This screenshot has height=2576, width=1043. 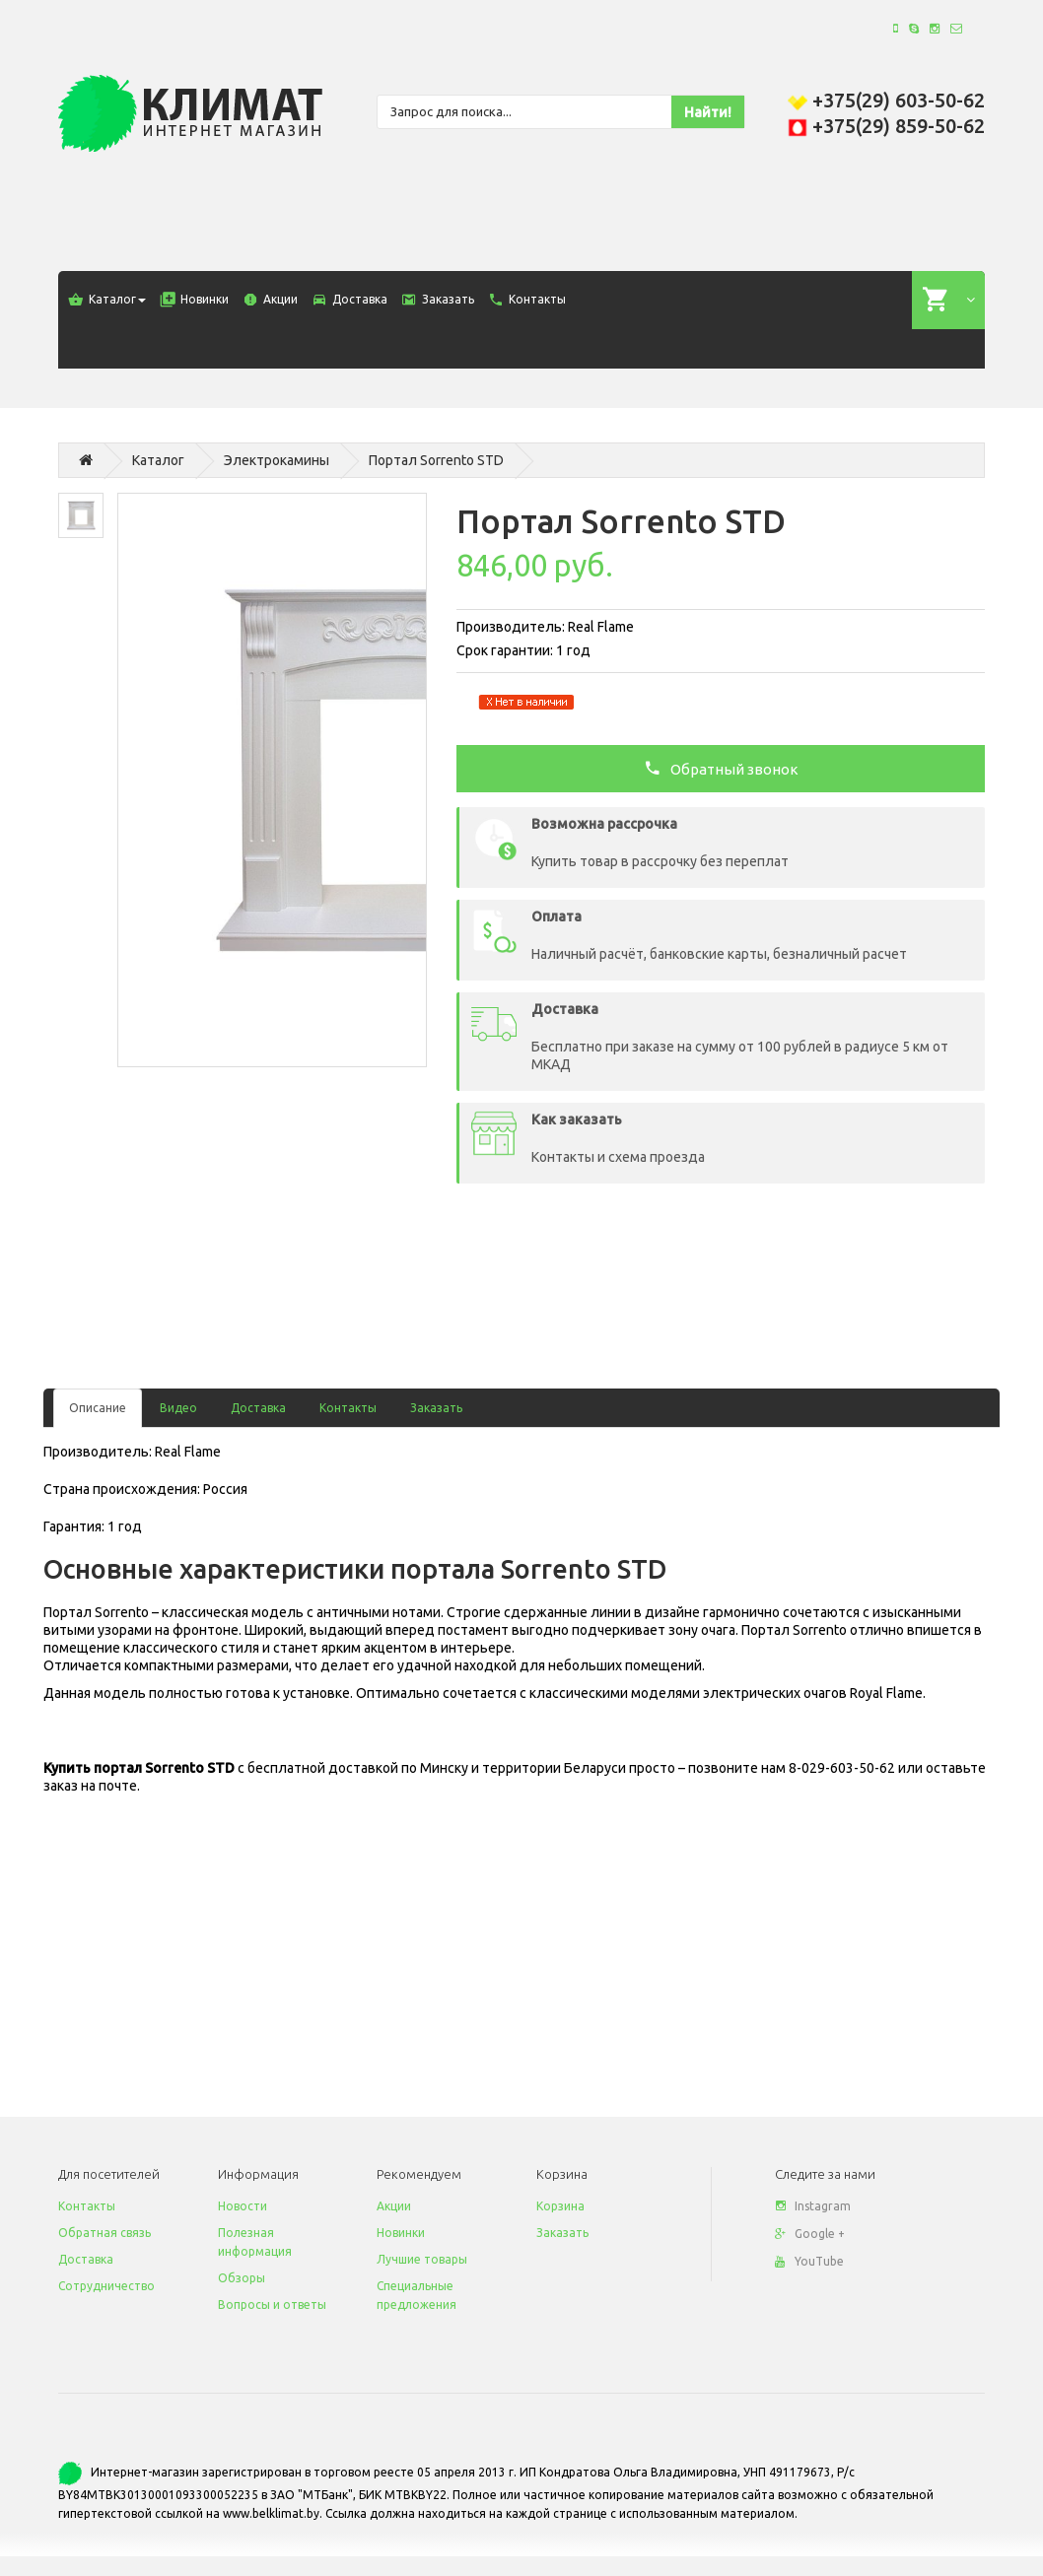 What do you see at coordinates (178, 1407) in the screenshot?
I see `Видео` at bounding box center [178, 1407].